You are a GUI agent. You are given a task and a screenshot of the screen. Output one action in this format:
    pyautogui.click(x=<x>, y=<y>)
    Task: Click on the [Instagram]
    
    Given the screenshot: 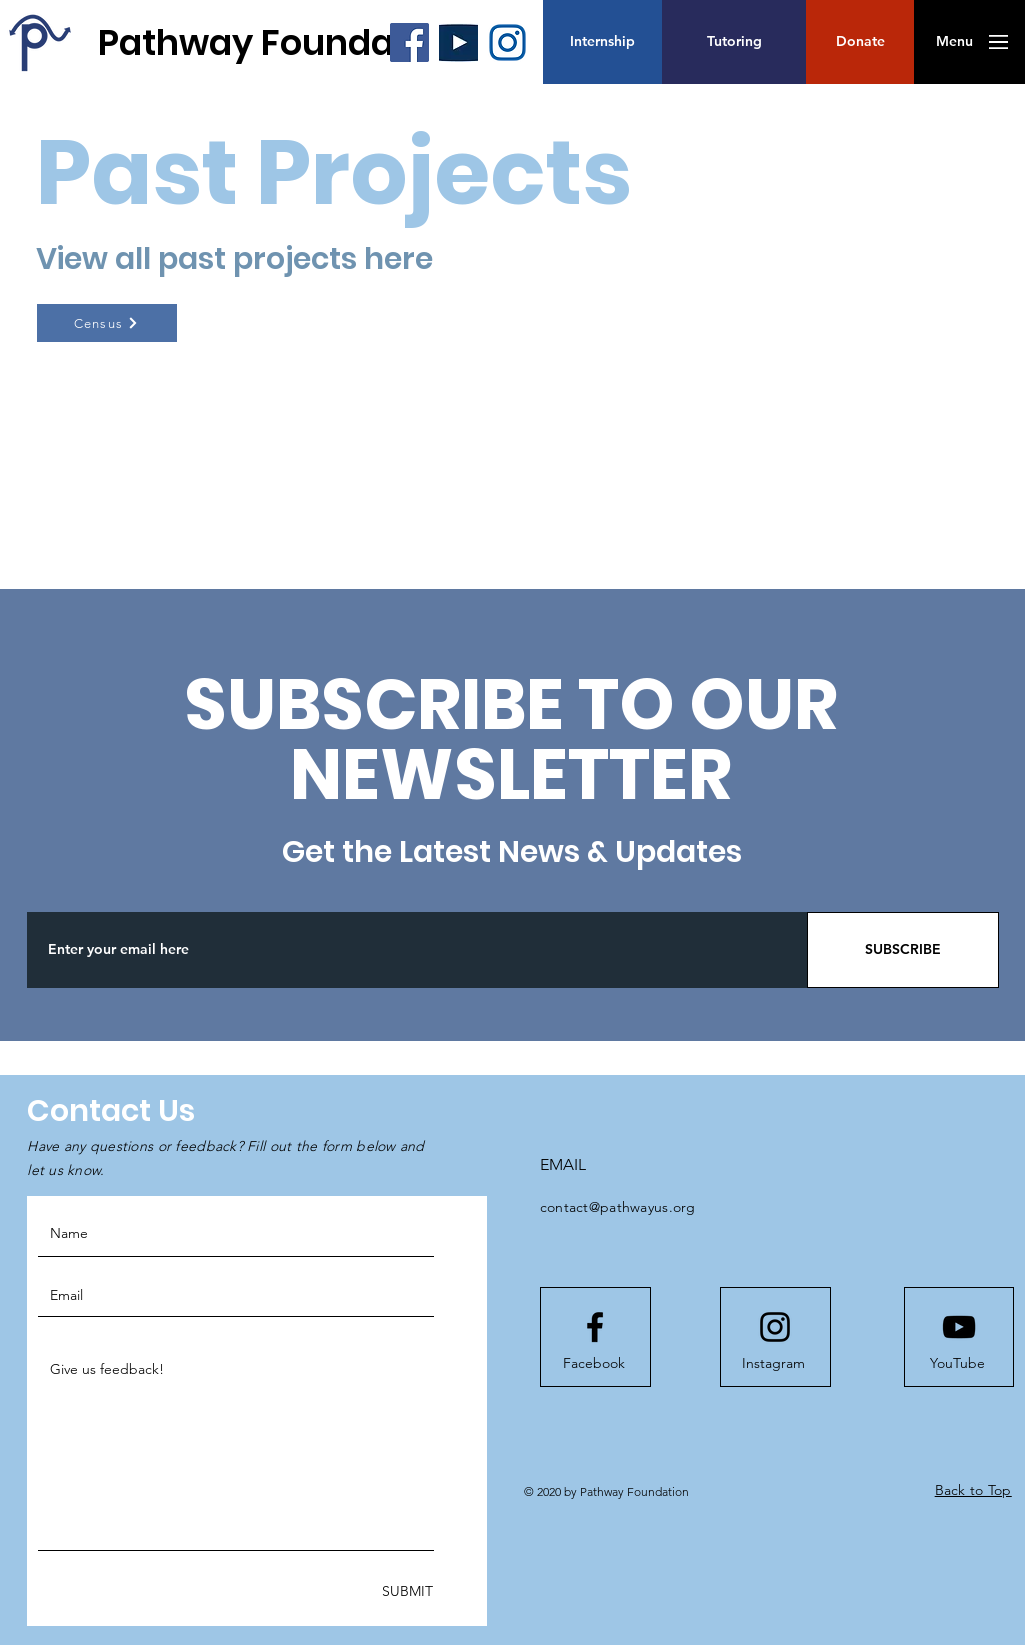 What is the action you would take?
    pyautogui.click(x=774, y=1364)
    